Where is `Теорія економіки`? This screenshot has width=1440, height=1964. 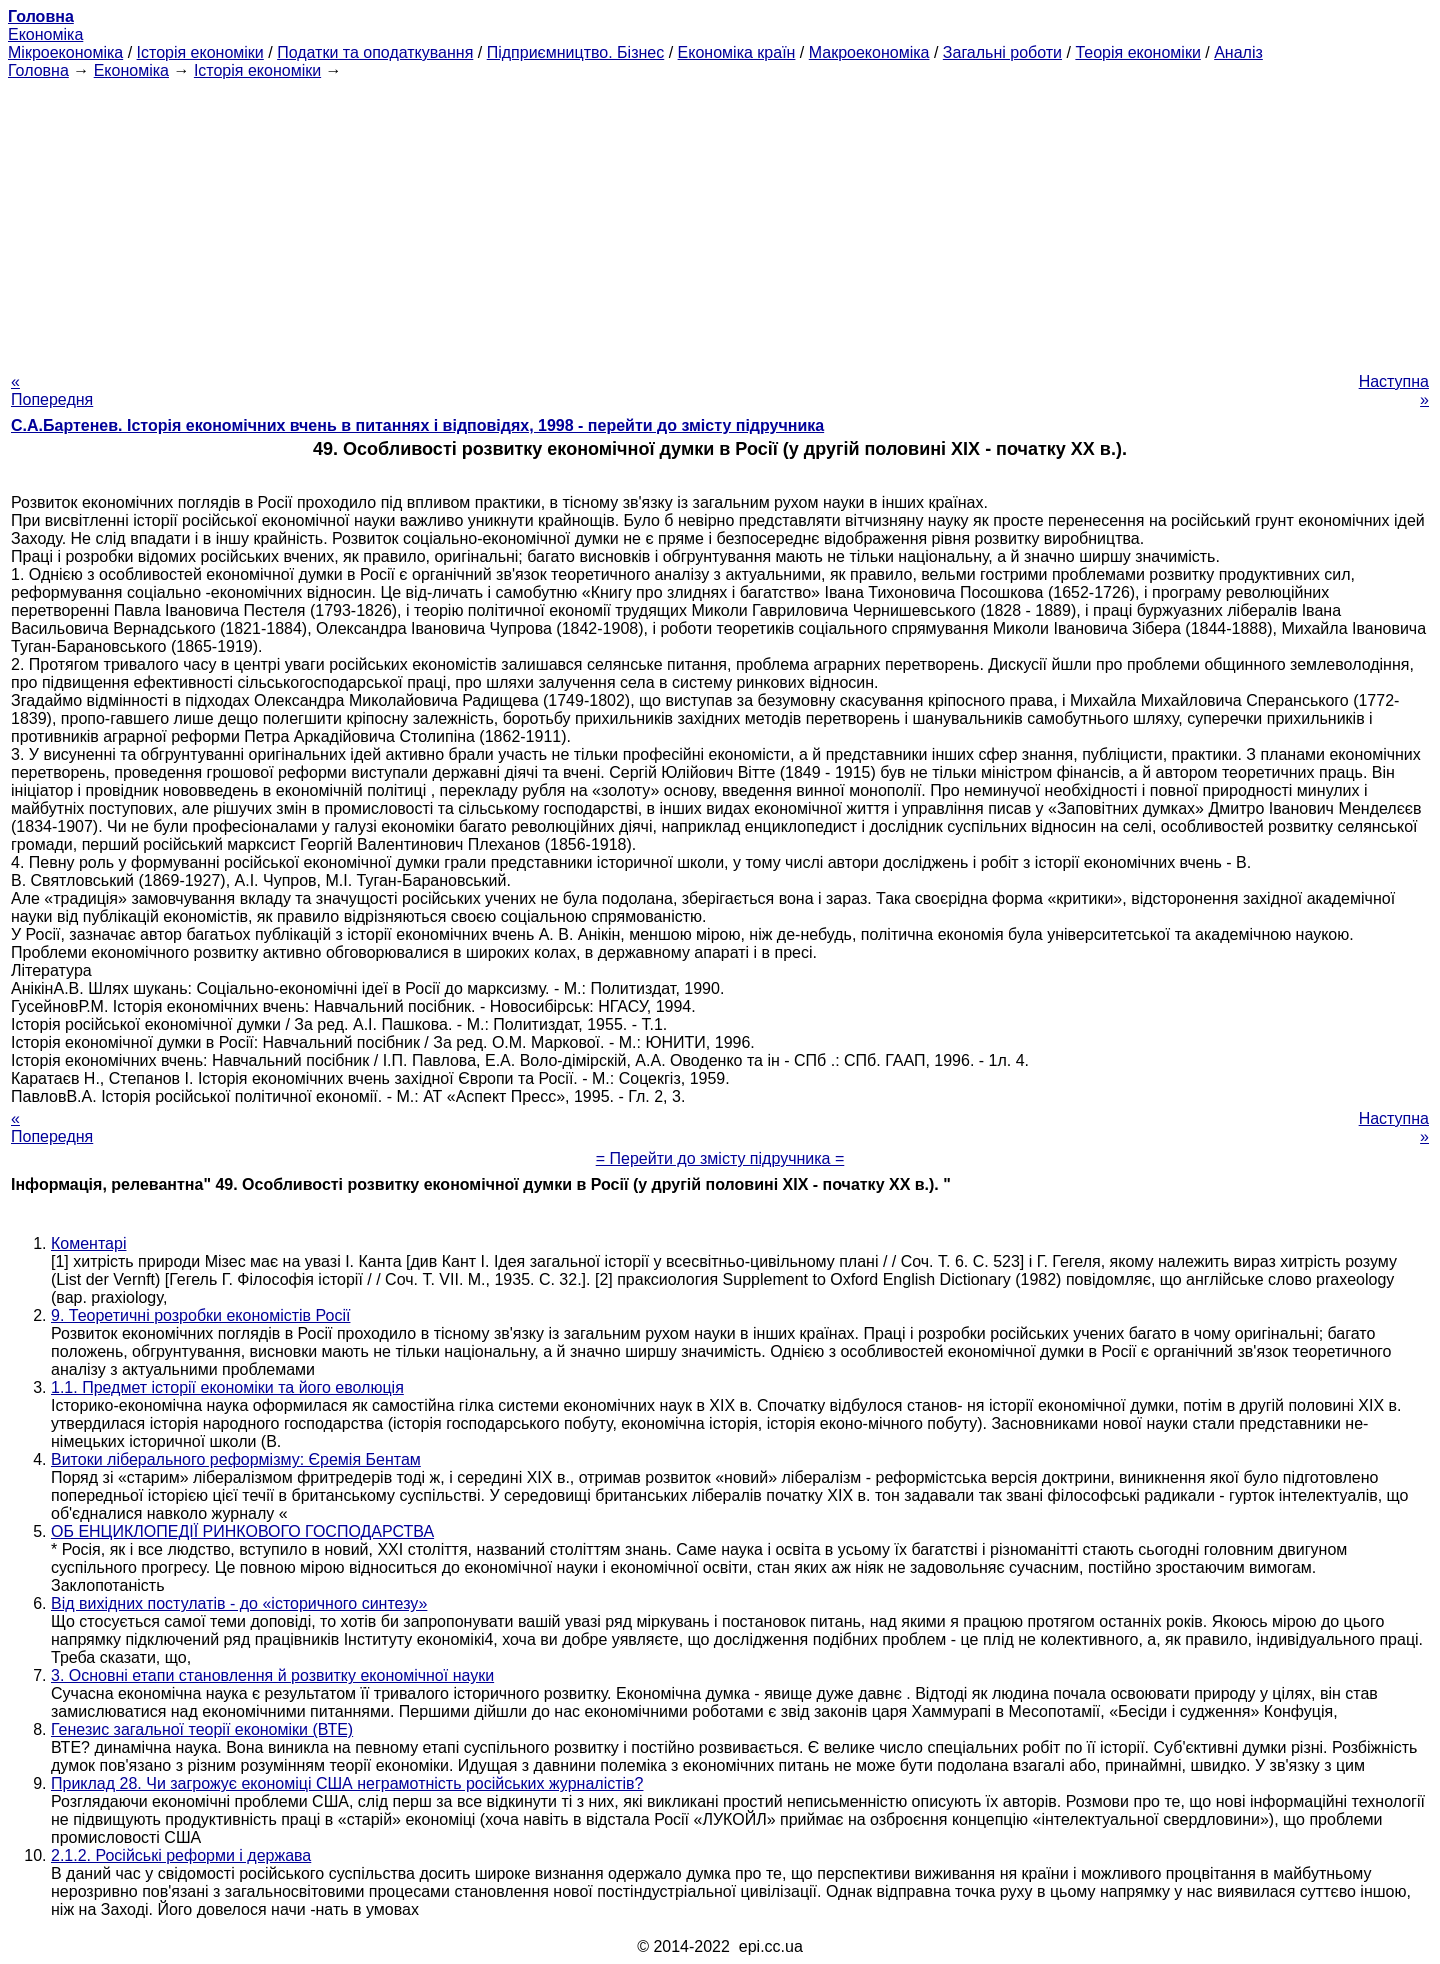
Теорія економіки is located at coordinates (1137, 52).